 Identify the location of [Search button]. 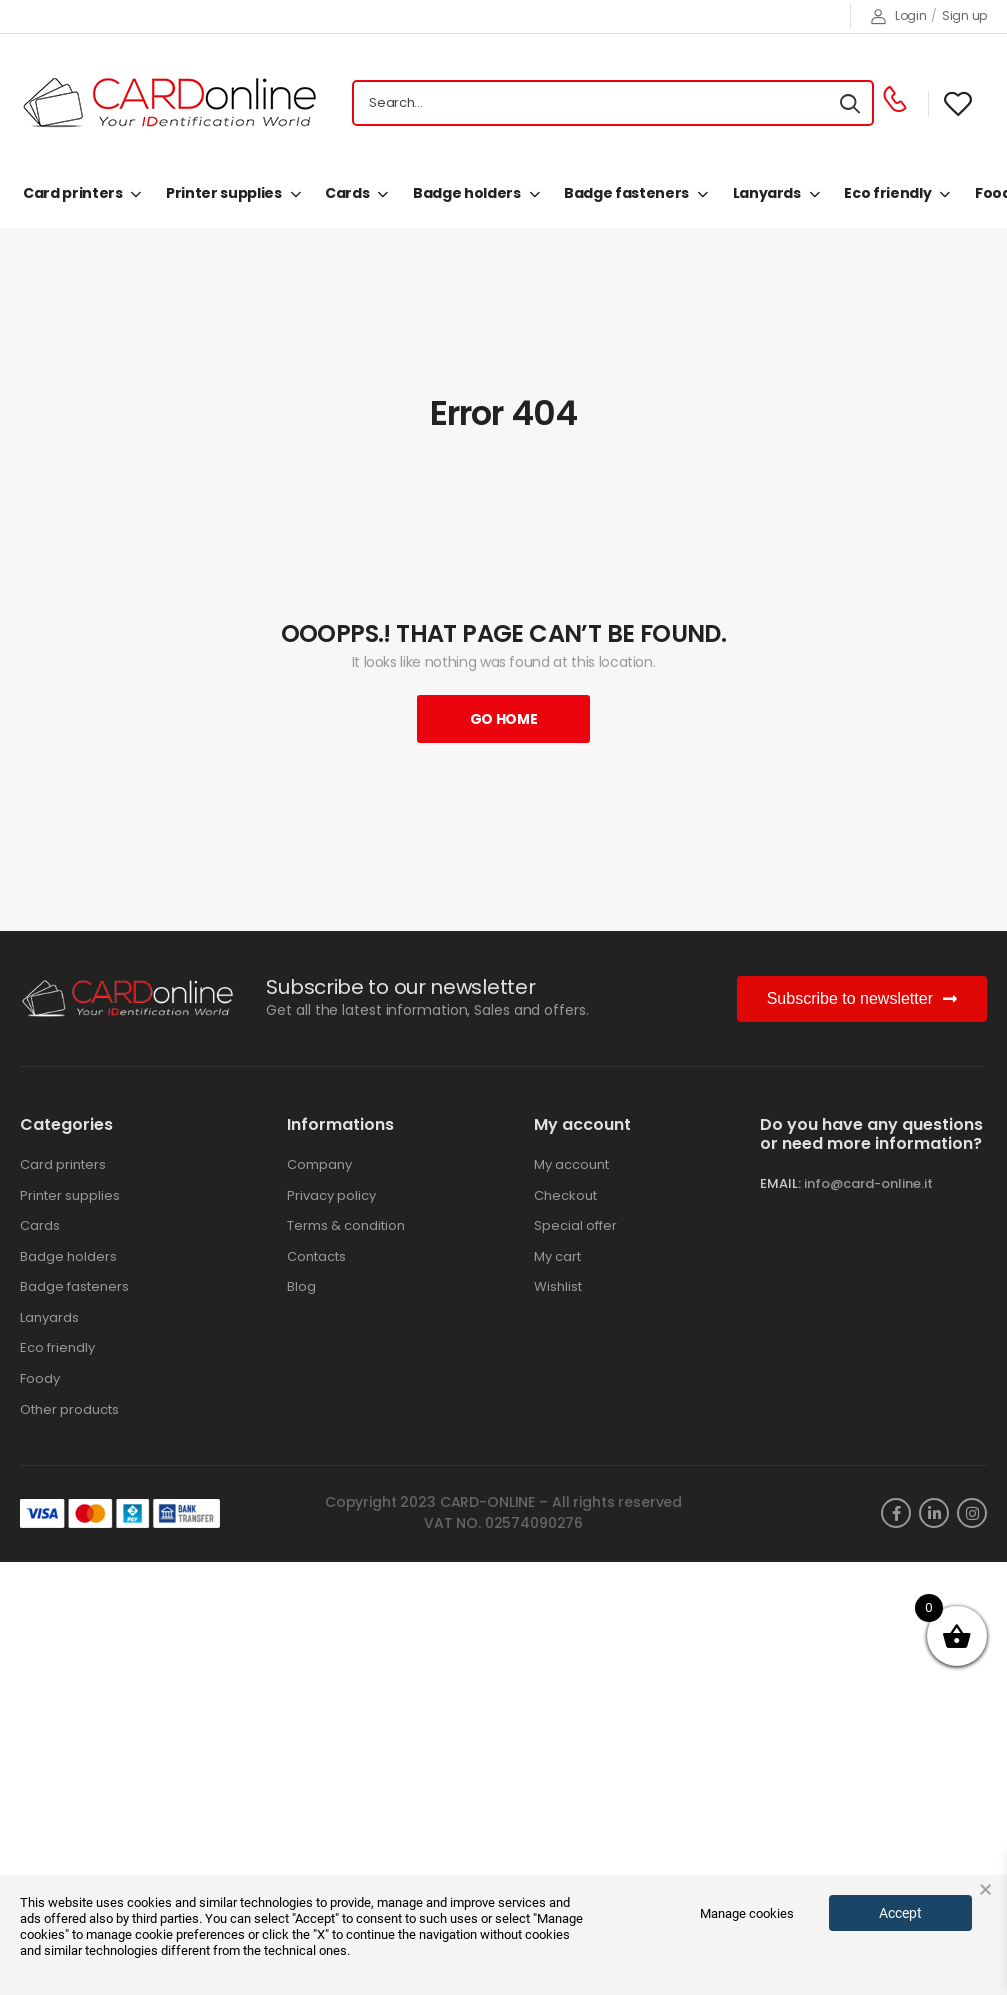
(850, 103).